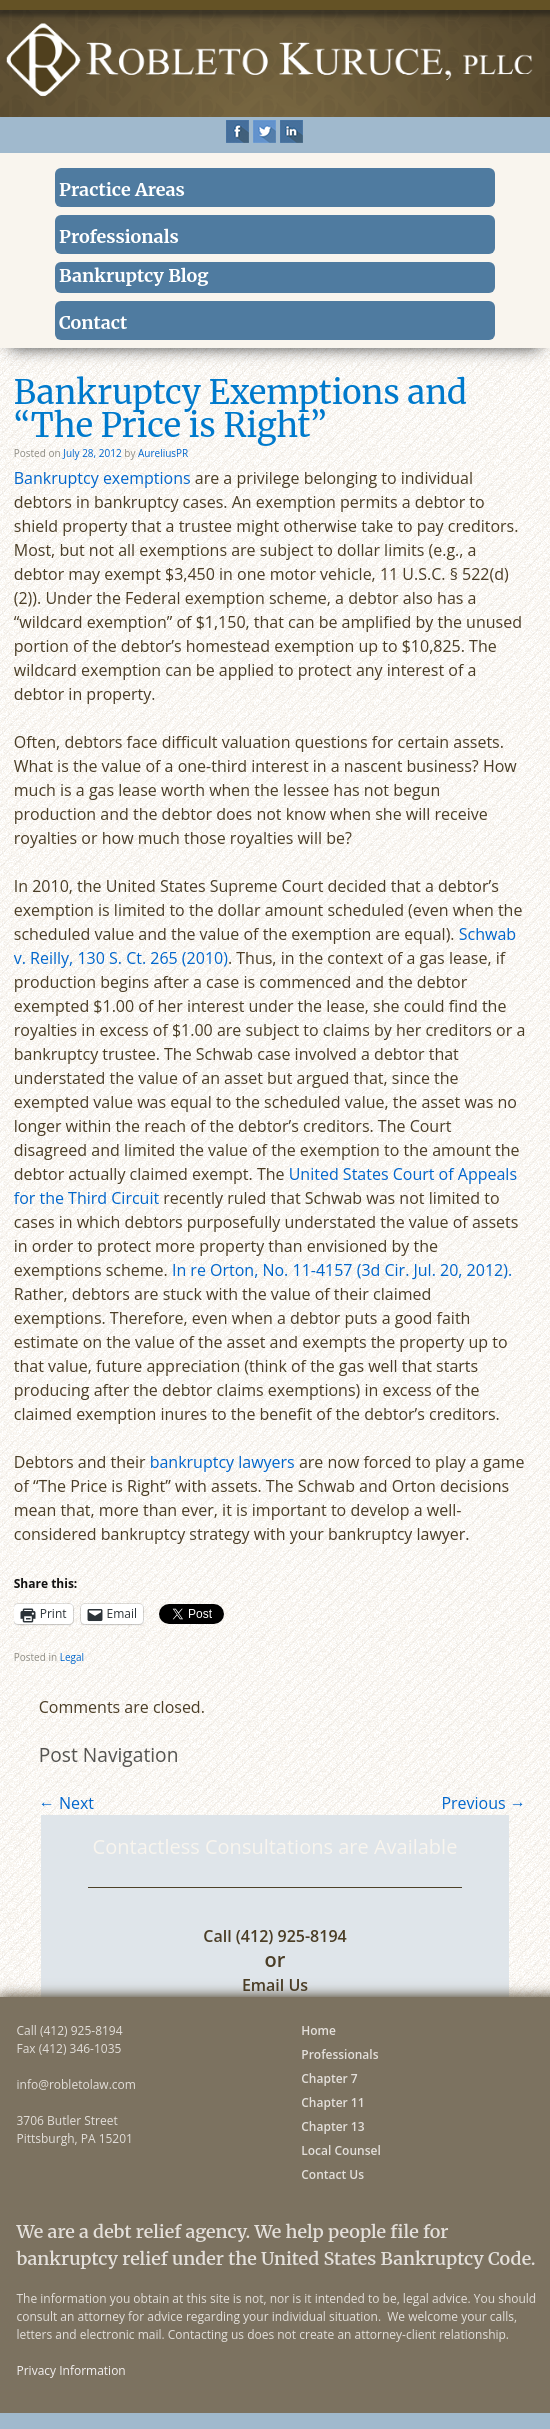 The width and height of the screenshot is (550, 2429). I want to click on Chapter 11, so click(332, 2102).